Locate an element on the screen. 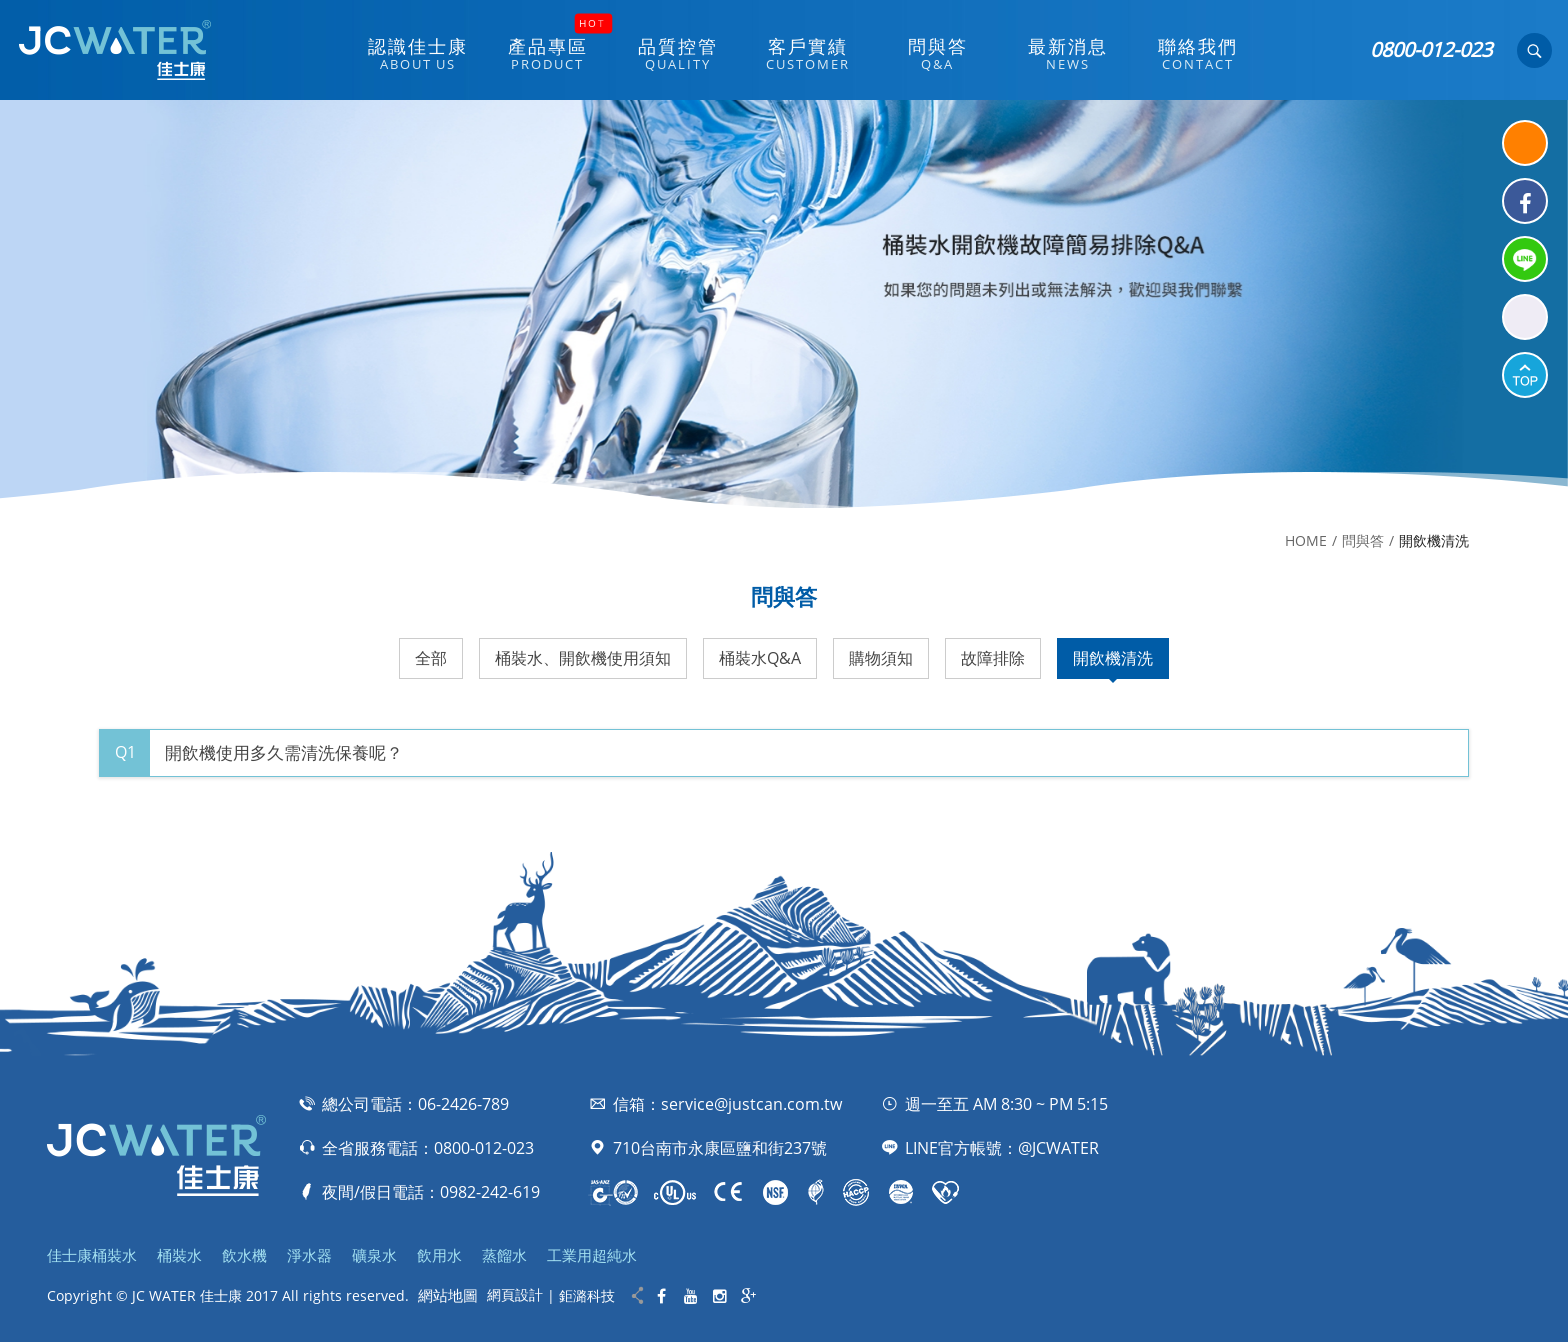  飲用水 is located at coordinates (439, 1255).